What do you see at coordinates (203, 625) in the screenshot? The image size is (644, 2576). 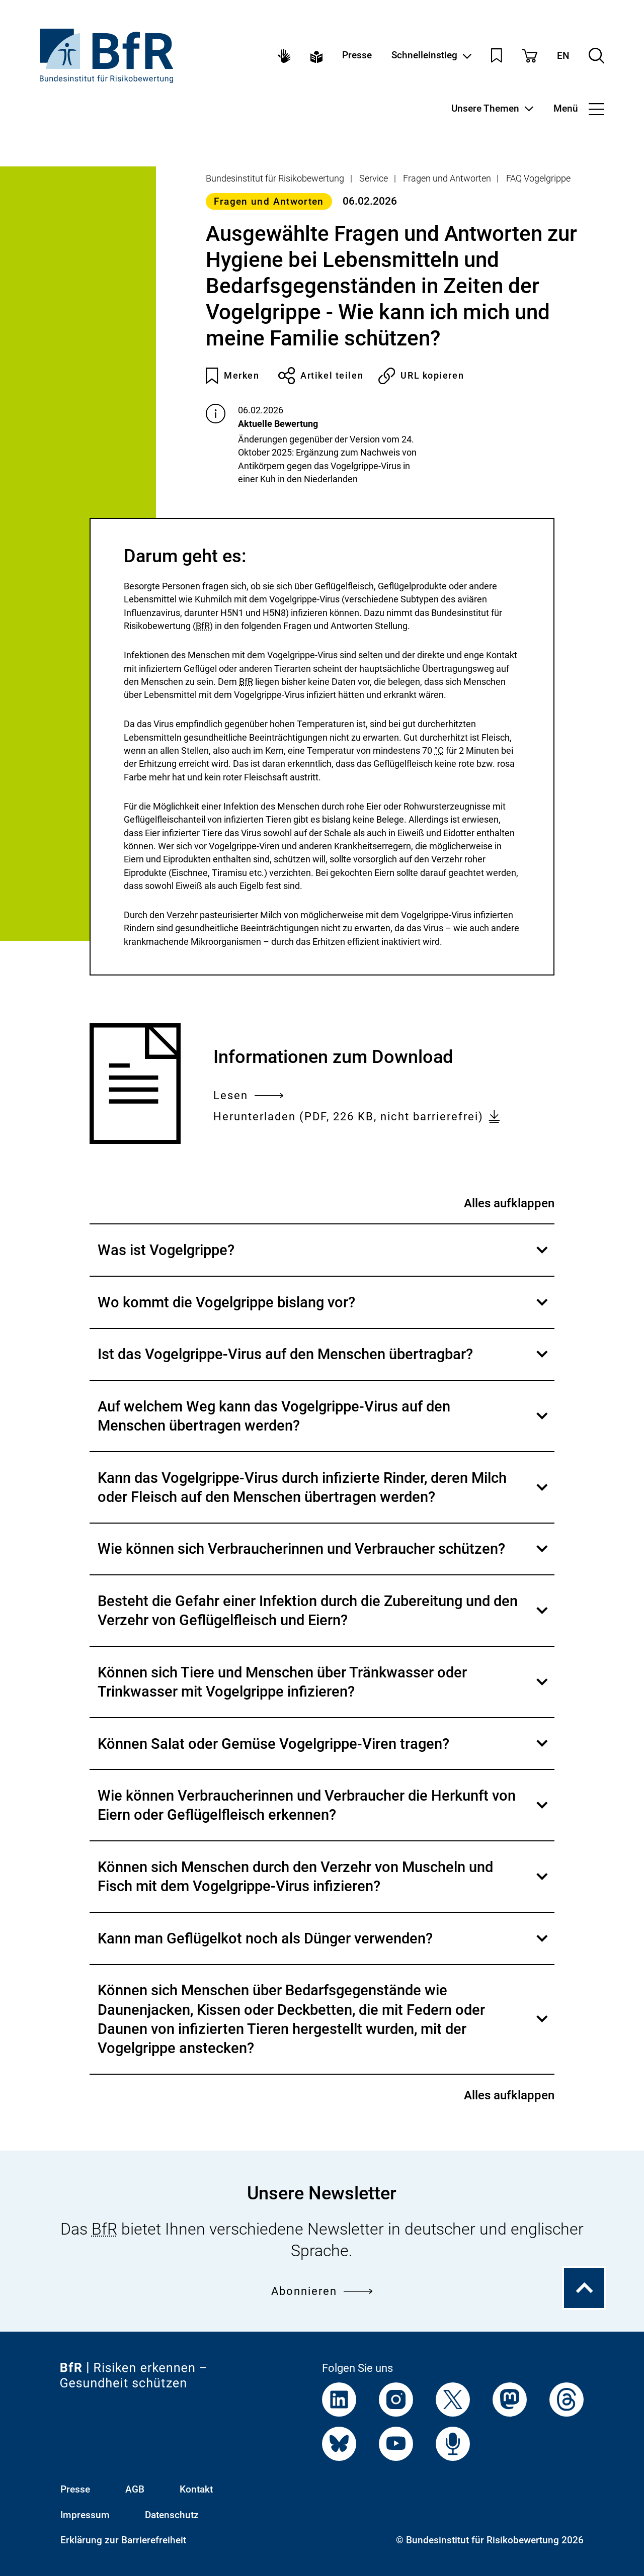 I see `BfR` at bounding box center [203, 625].